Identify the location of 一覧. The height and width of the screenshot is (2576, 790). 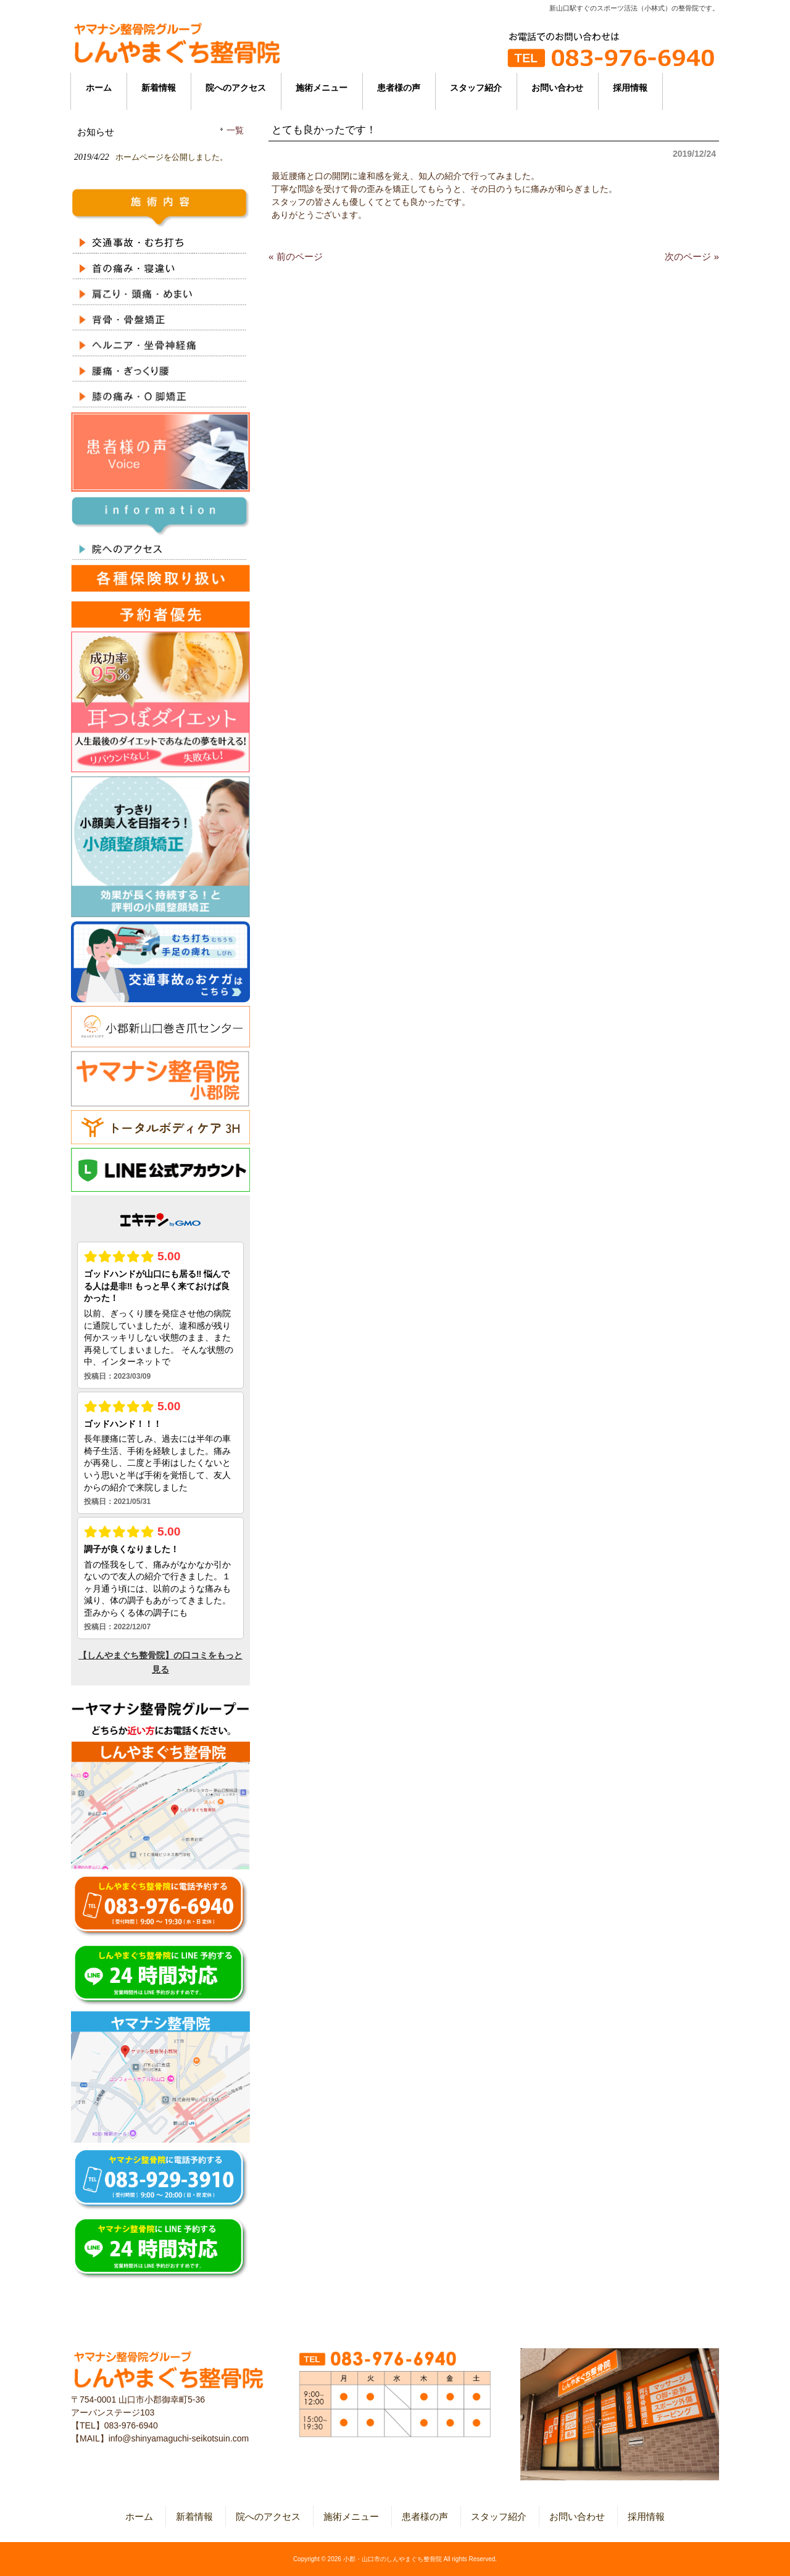
(235, 130).